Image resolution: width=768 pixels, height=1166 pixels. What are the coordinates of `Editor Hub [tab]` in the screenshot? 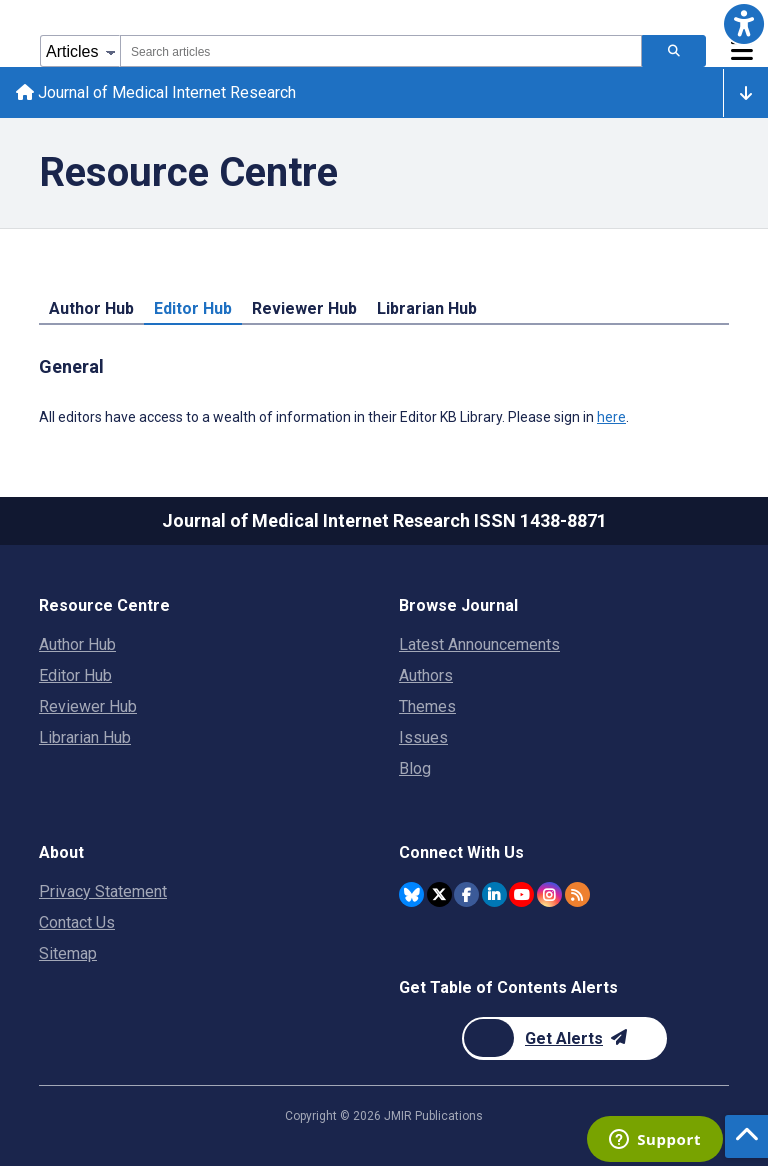 It's located at (193, 308).